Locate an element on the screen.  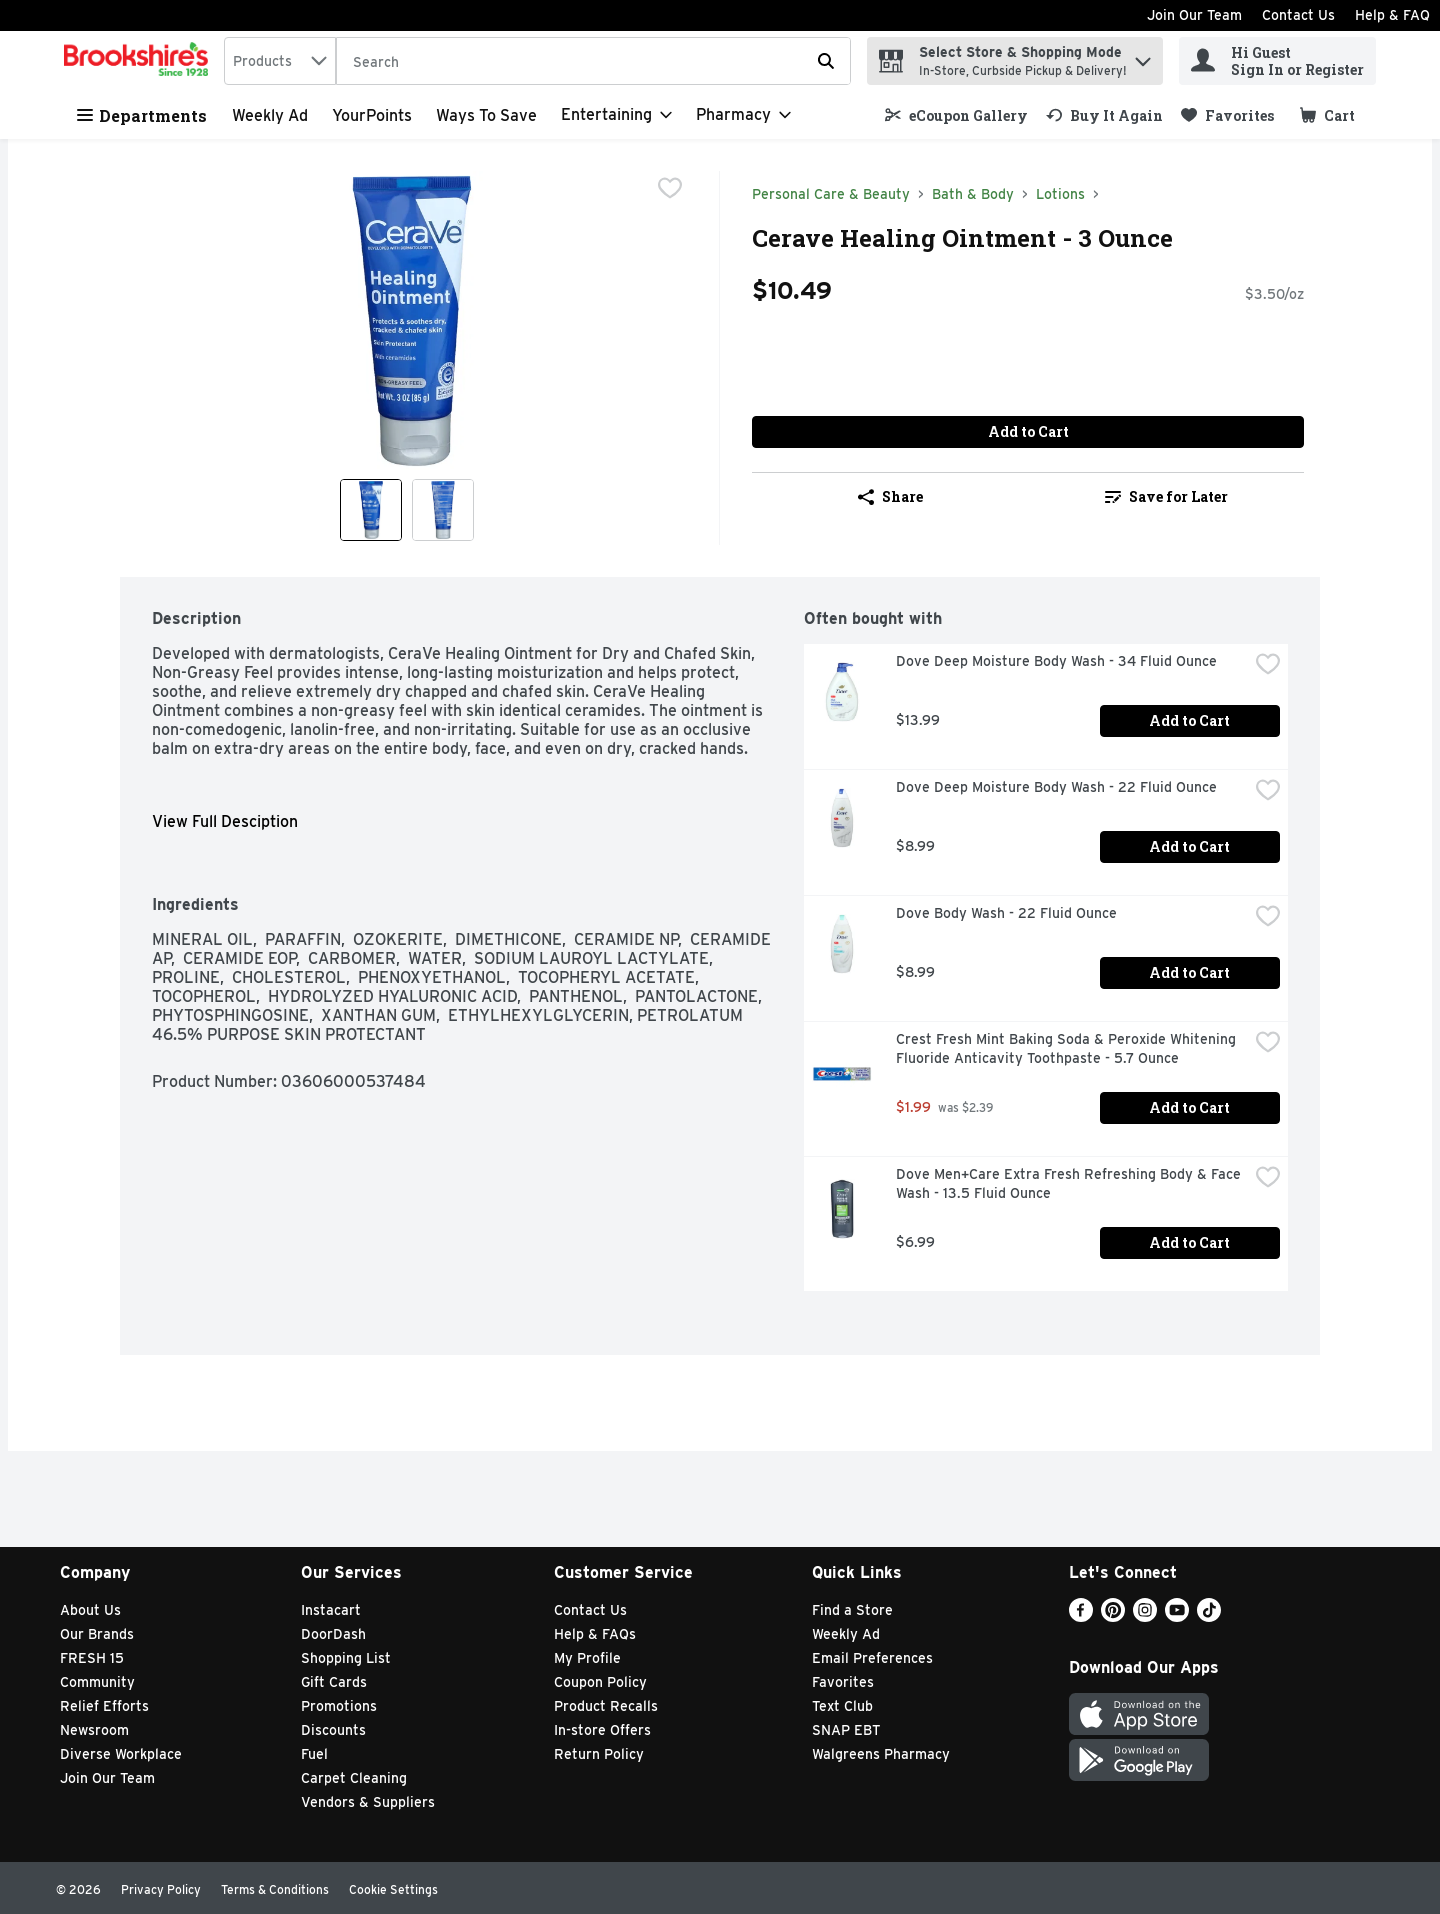
Add to Cart [Add to Cart Dove Deep Moisture Body Wash - 22 Fluid Ounce $8.99] is located at coordinates (1189, 846).